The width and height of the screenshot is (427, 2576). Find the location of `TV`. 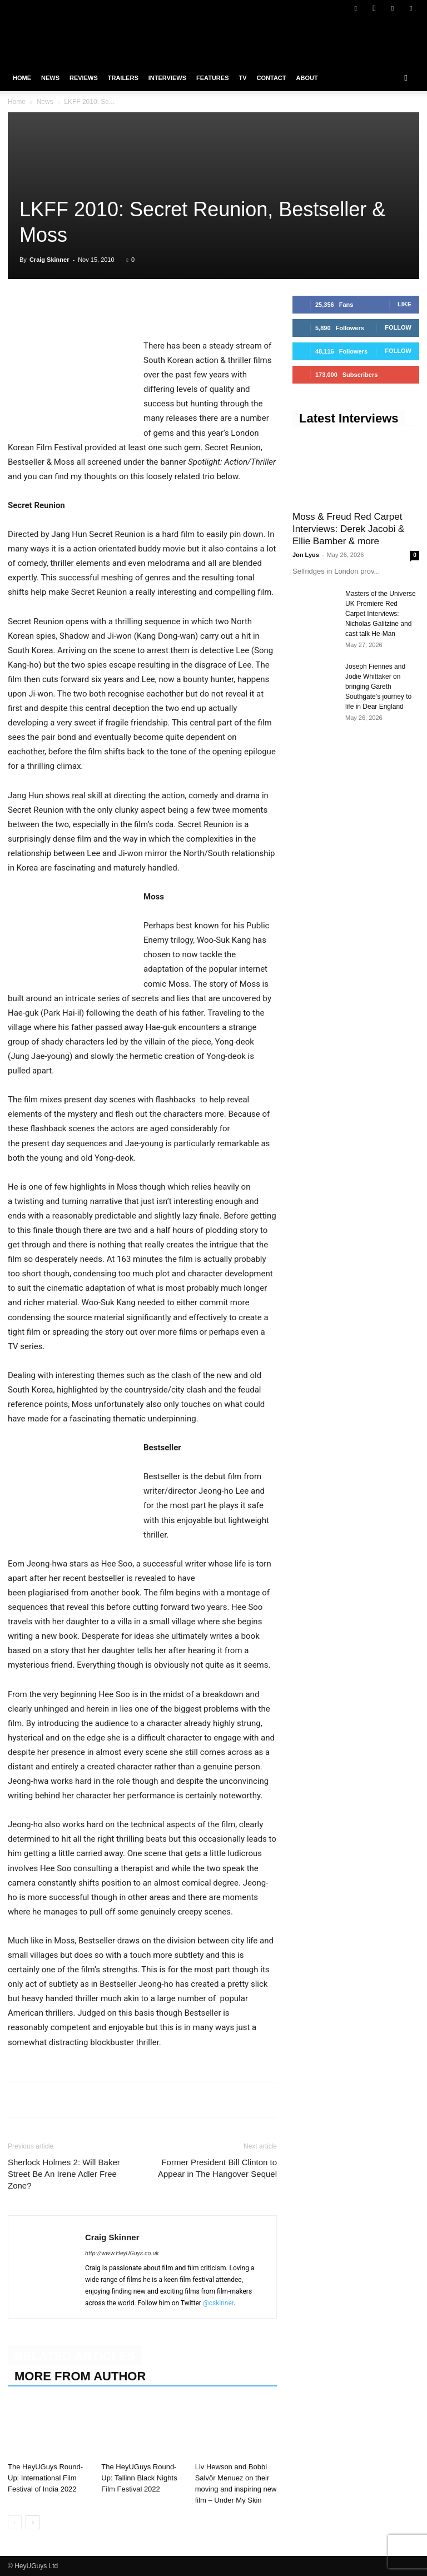

TV is located at coordinates (242, 77).